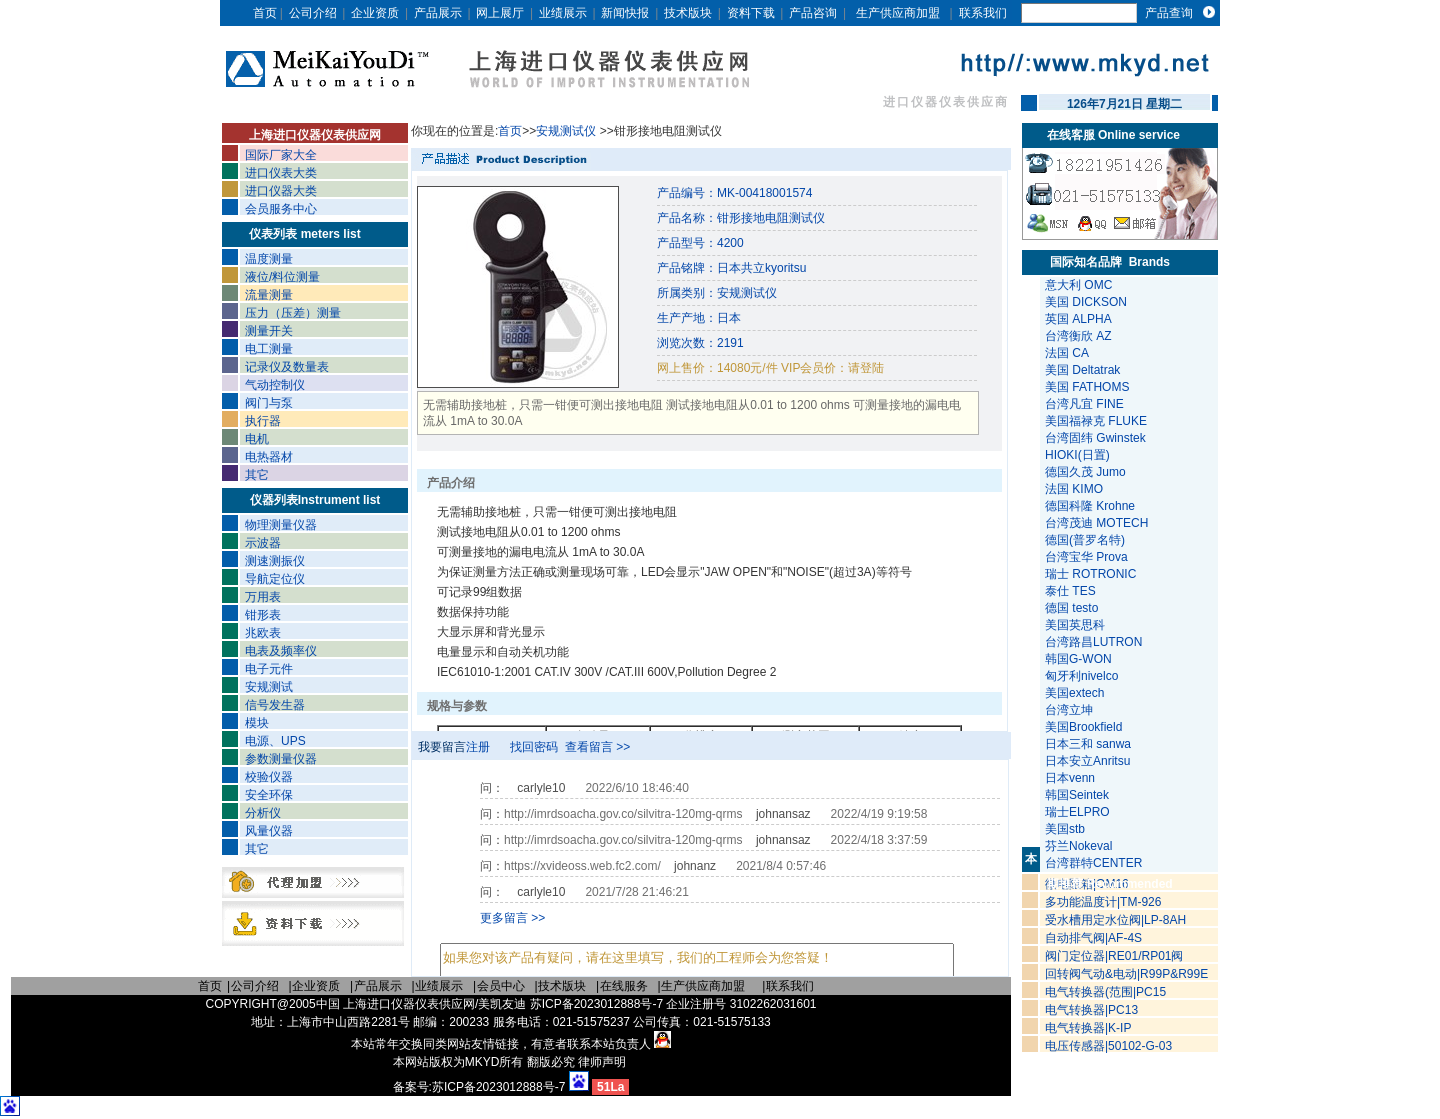  What do you see at coordinates (983, 13) in the screenshot?
I see `联系我们` at bounding box center [983, 13].